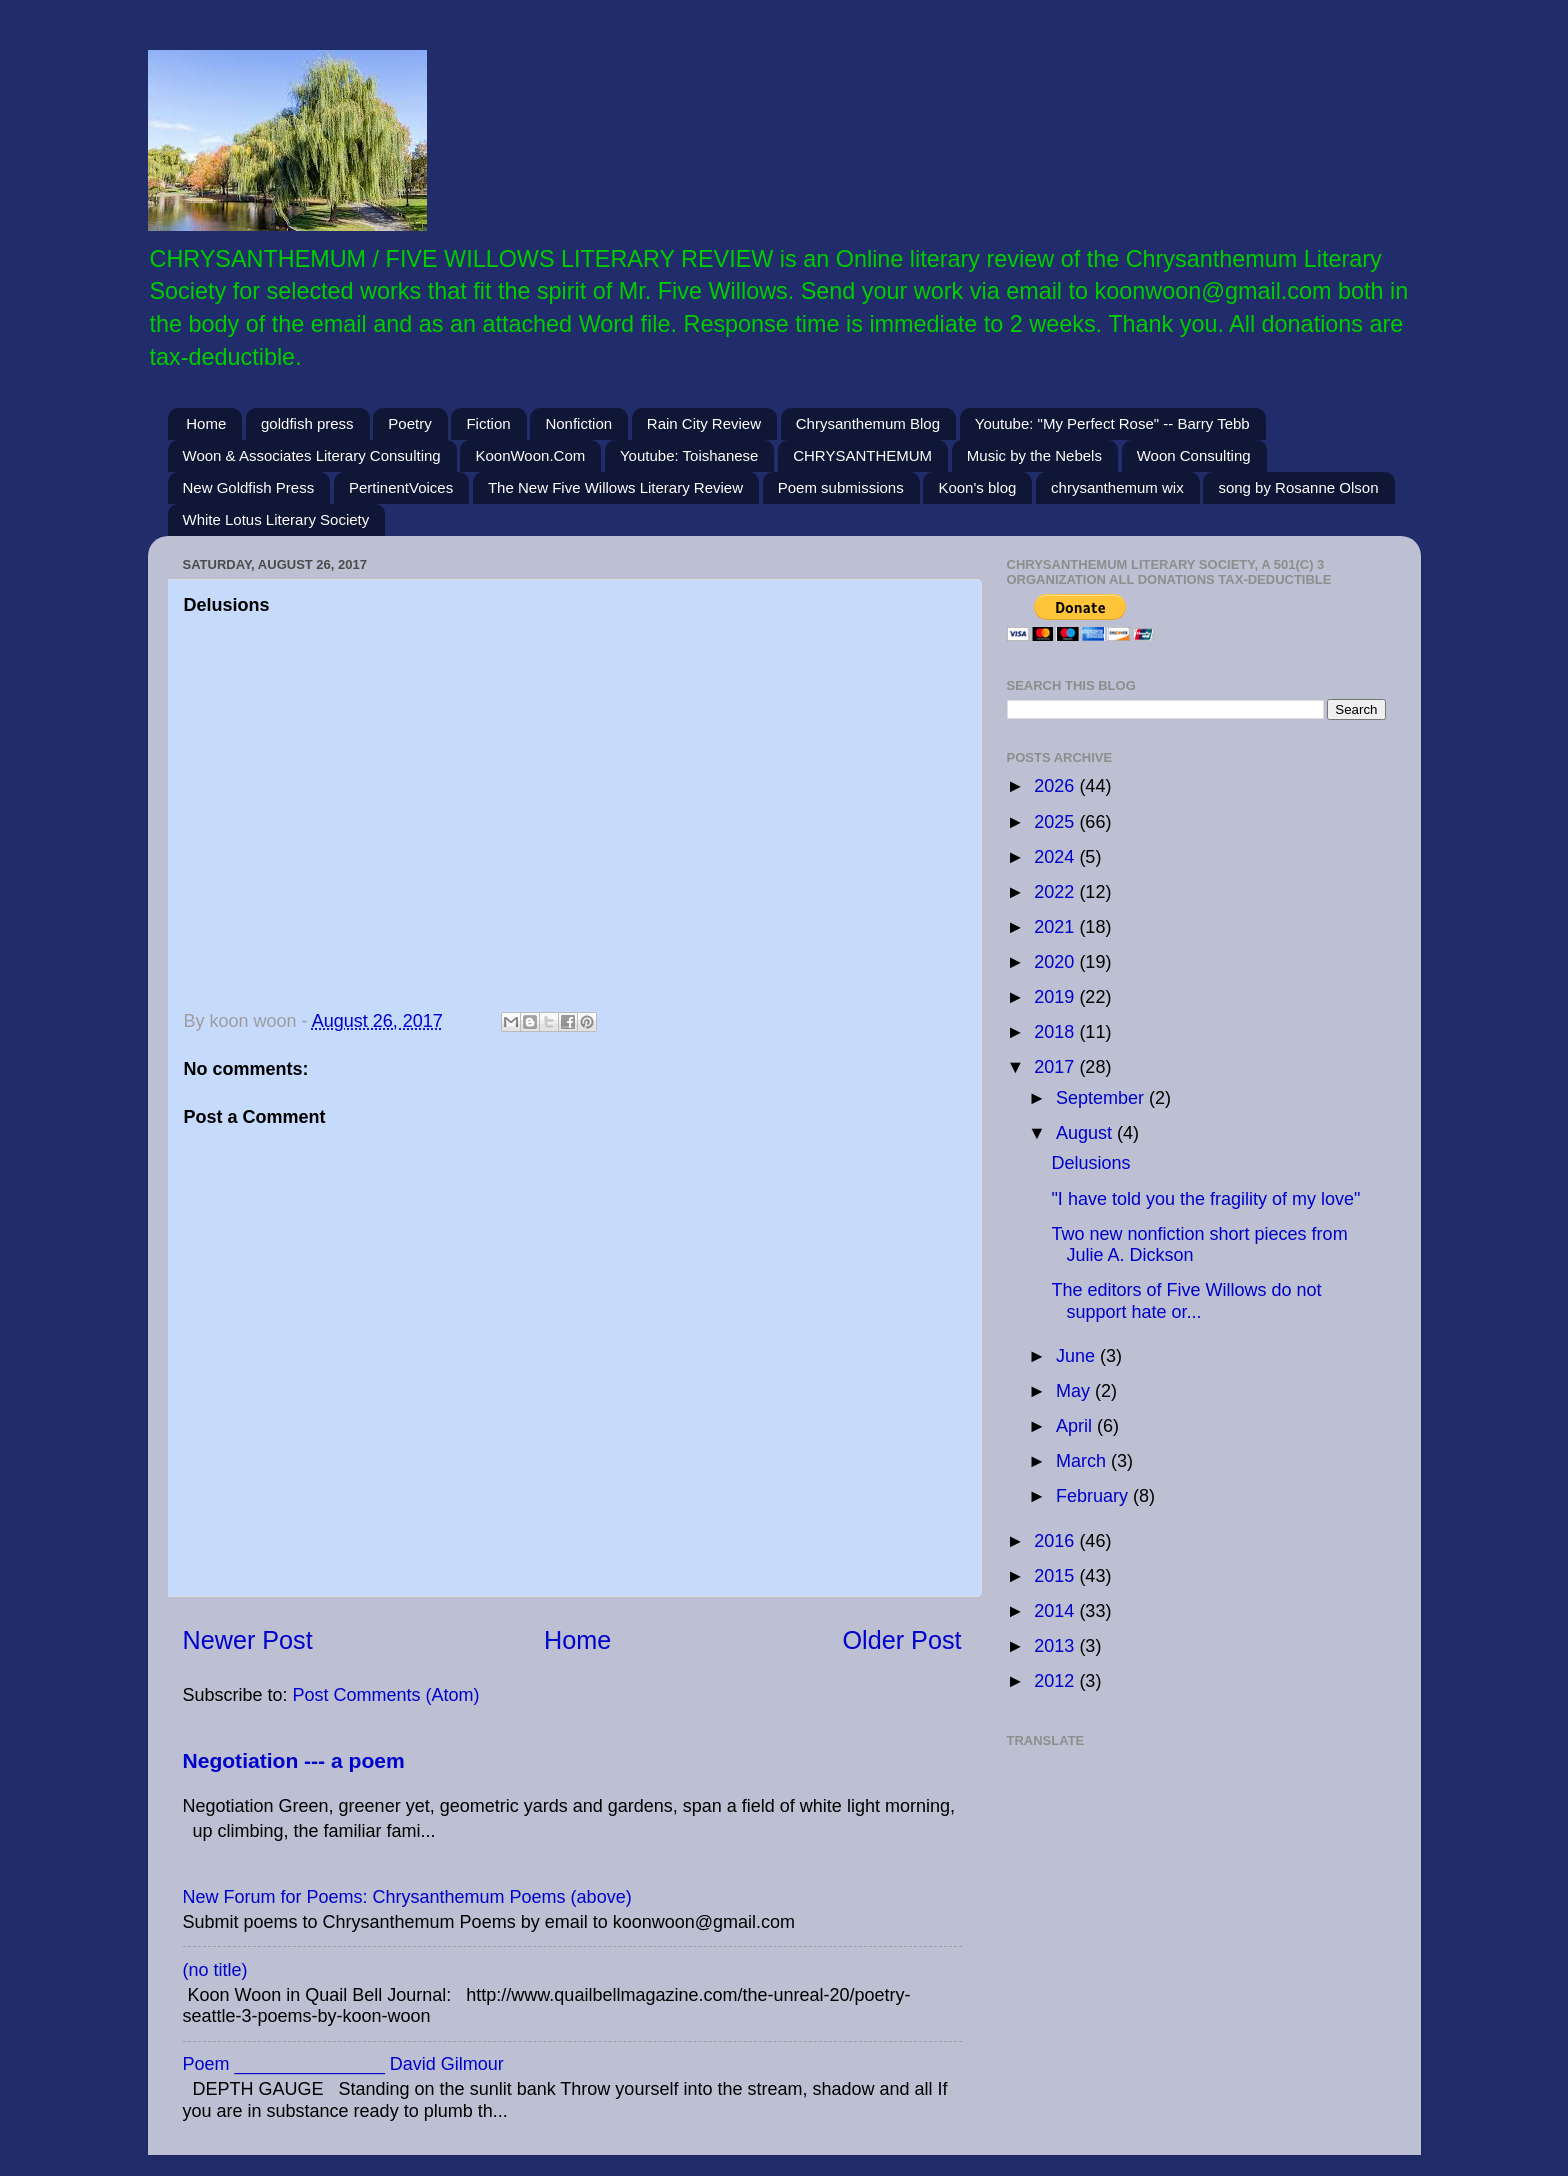  I want to click on Woon Consulting, so click(1194, 455).